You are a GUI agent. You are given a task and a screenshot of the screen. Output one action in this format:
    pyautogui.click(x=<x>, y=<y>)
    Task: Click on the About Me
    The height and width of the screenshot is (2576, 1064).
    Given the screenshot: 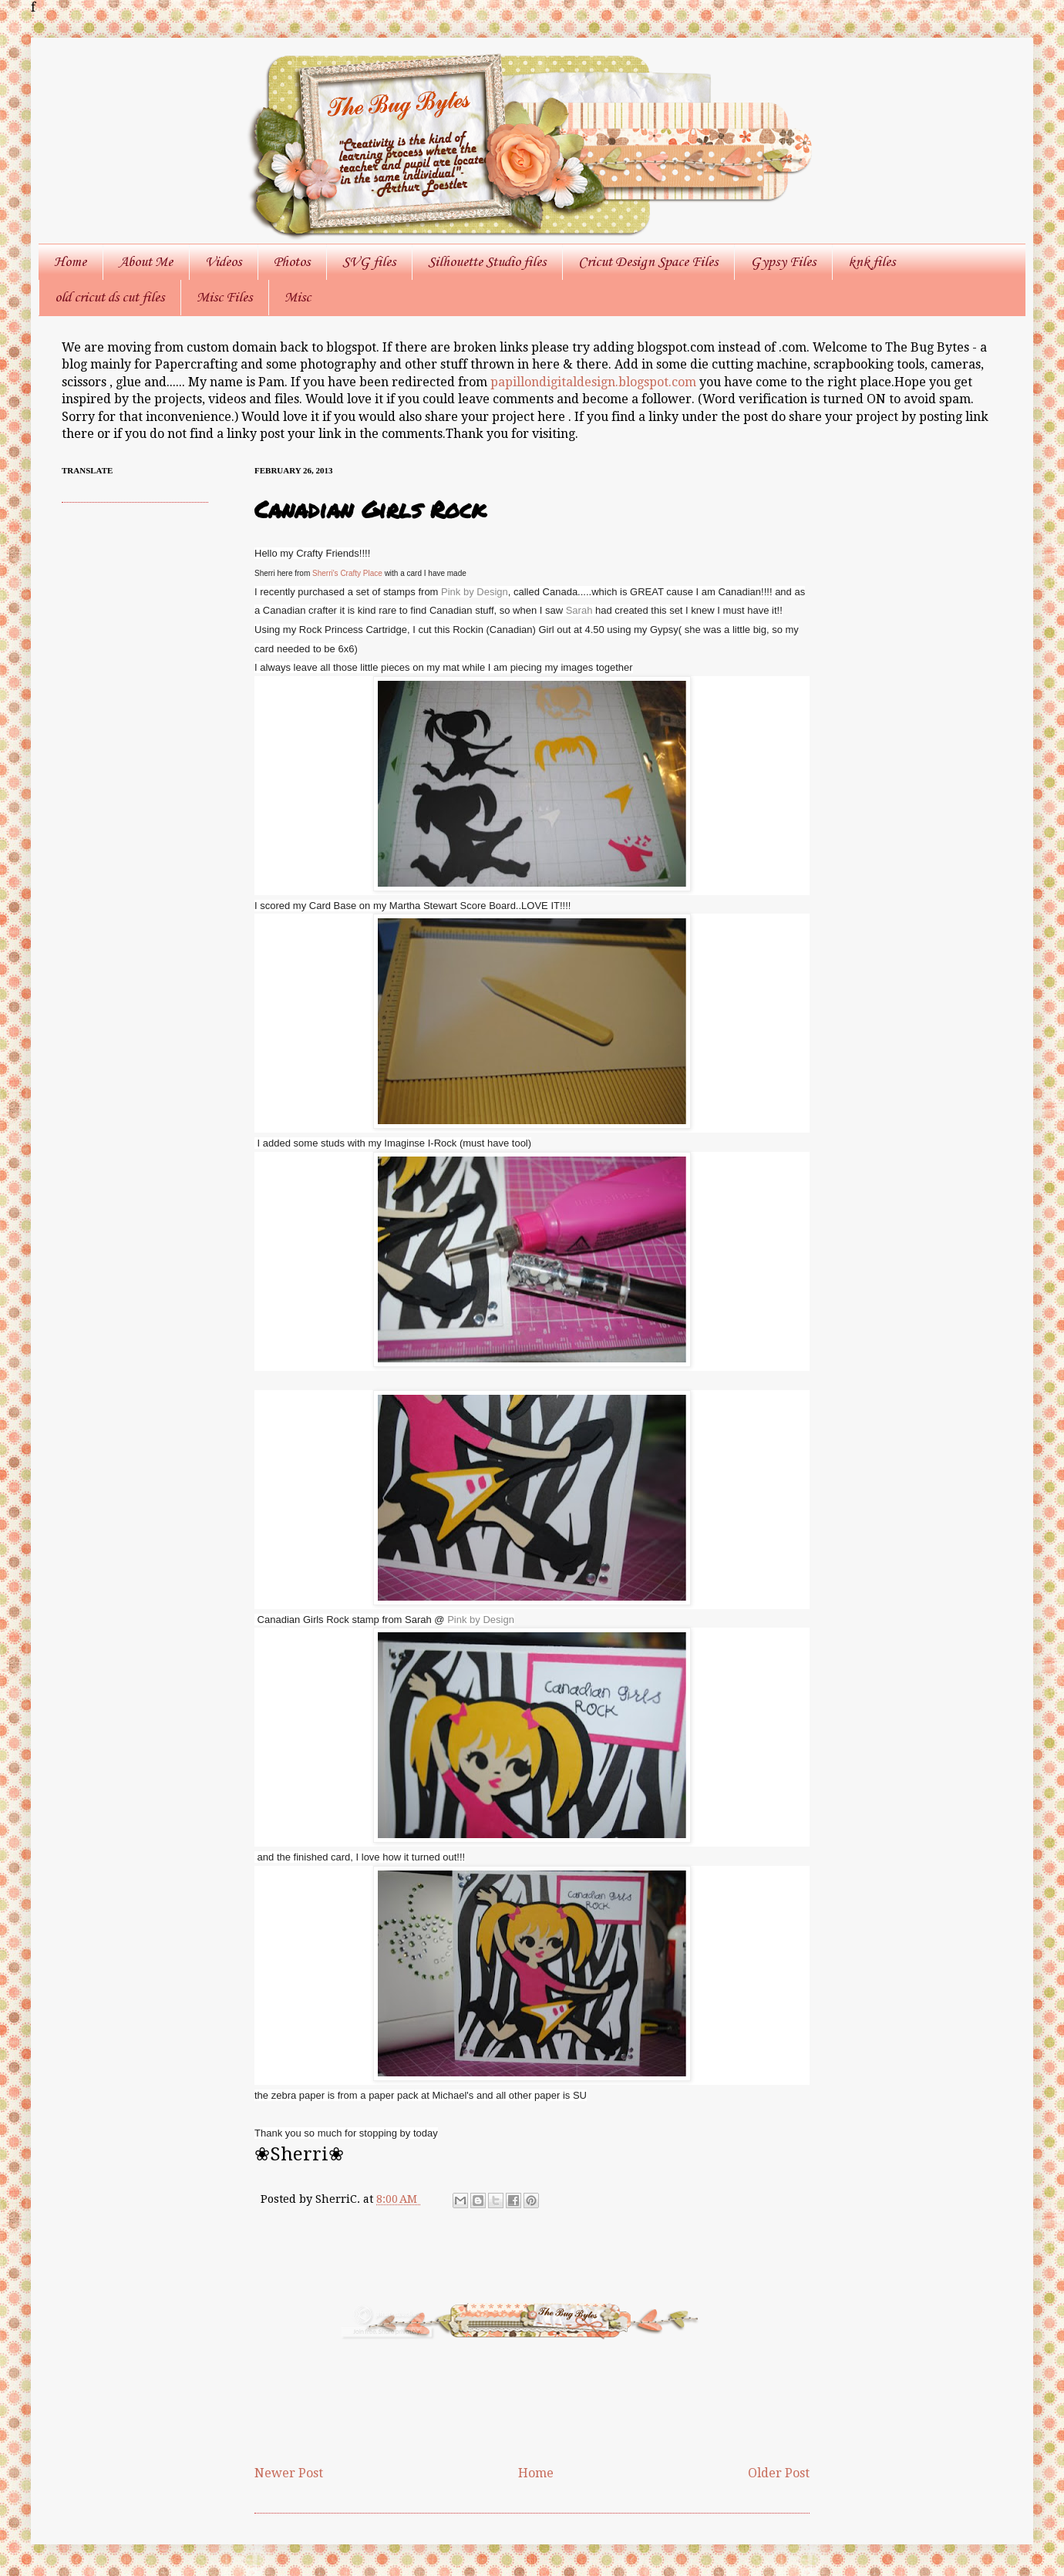 What is the action you would take?
    pyautogui.click(x=146, y=262)
    